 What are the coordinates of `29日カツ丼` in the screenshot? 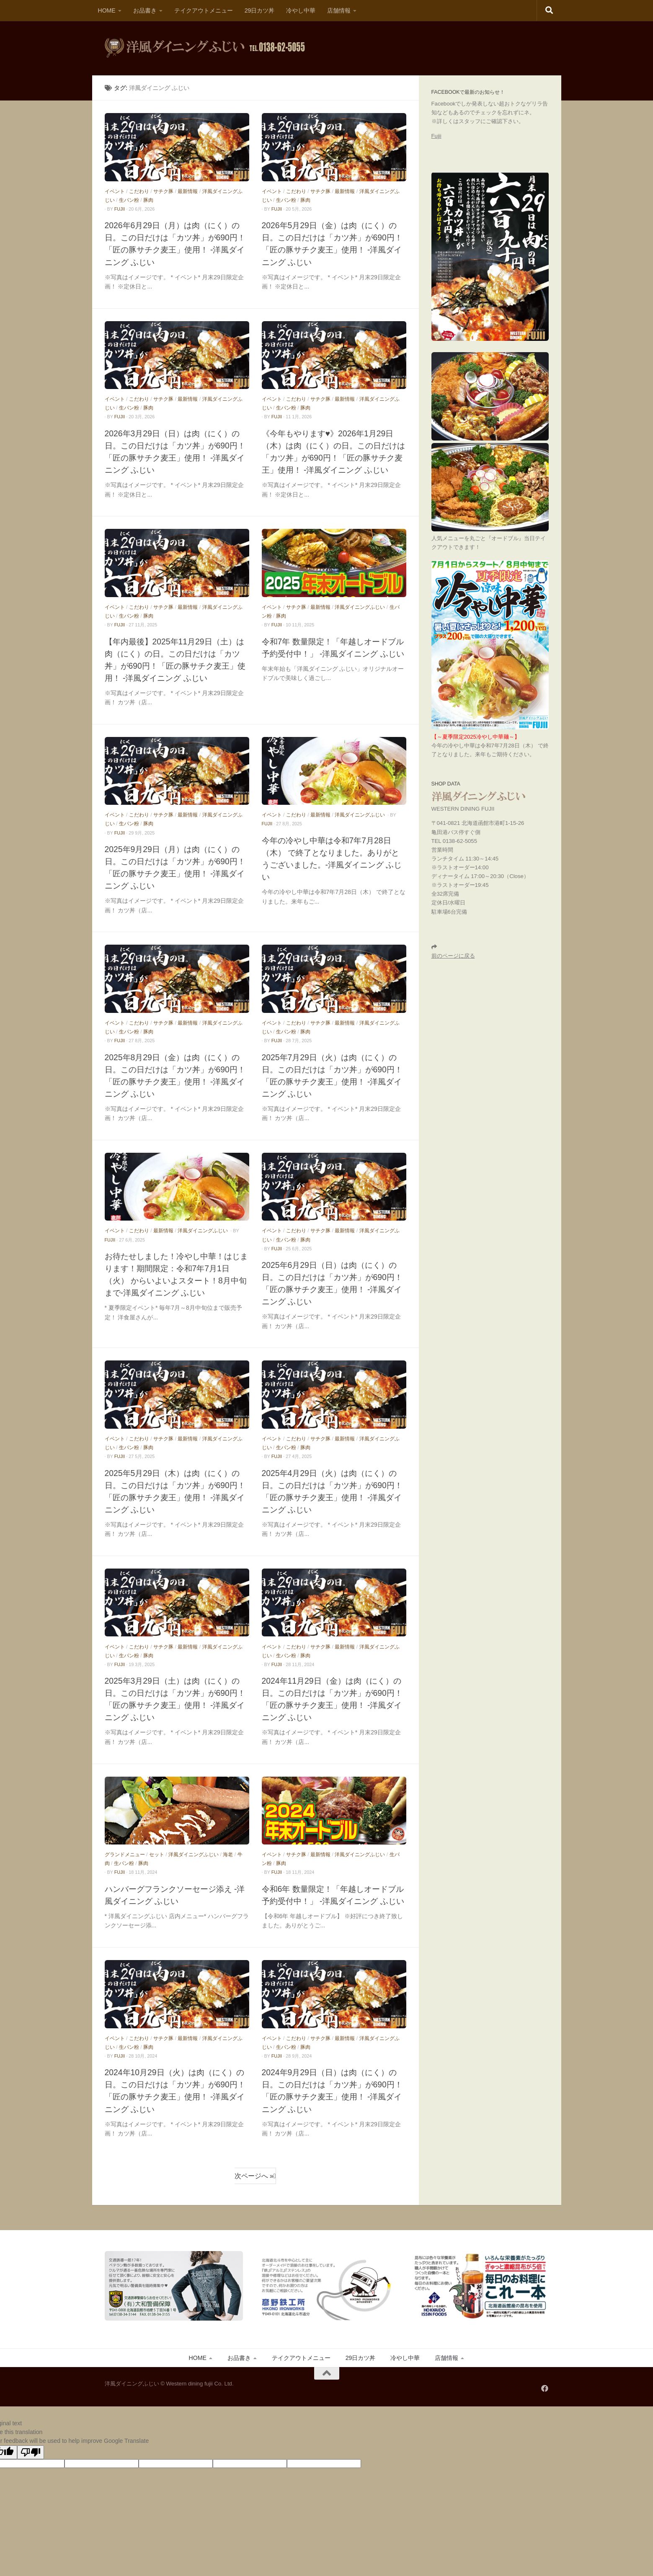 It's located at (260, 10).